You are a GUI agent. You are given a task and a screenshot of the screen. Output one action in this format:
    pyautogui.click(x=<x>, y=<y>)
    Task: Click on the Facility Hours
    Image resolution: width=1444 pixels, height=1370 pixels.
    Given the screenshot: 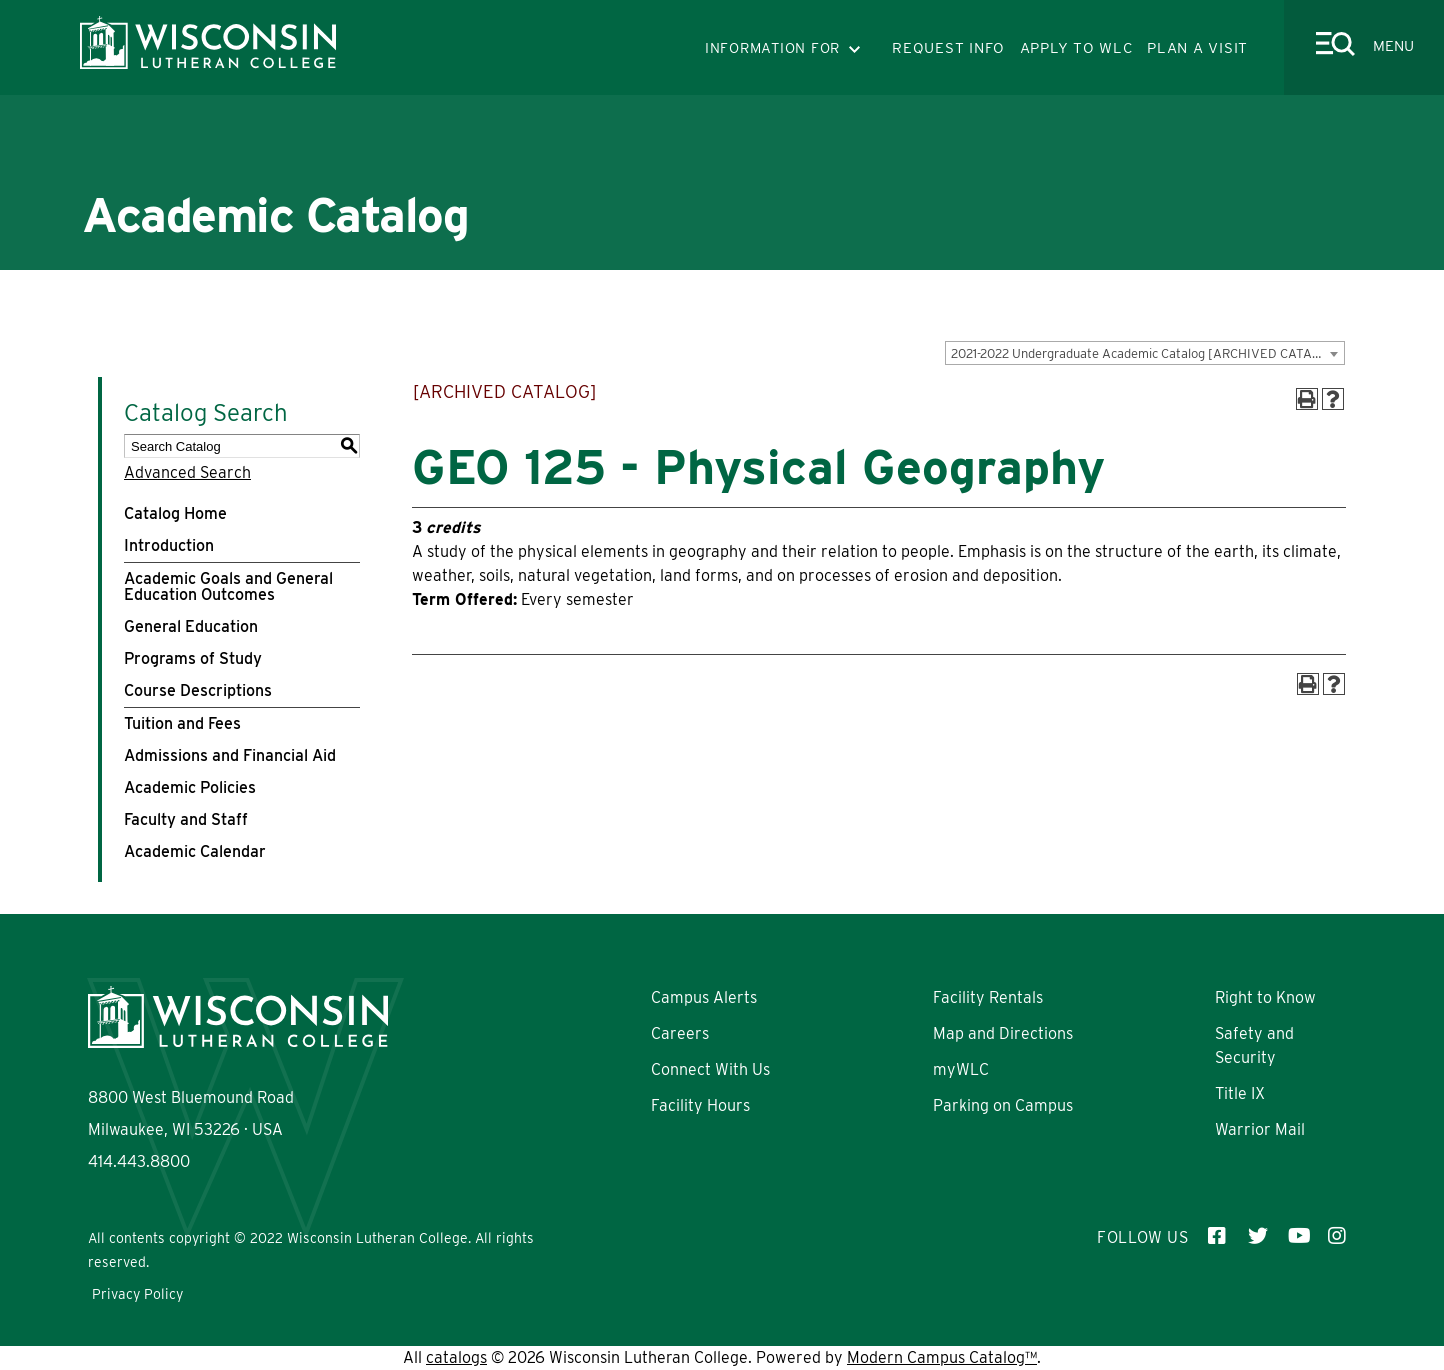 What is the action you would take?
    pyautogui.click(x=700, y=1105)
    